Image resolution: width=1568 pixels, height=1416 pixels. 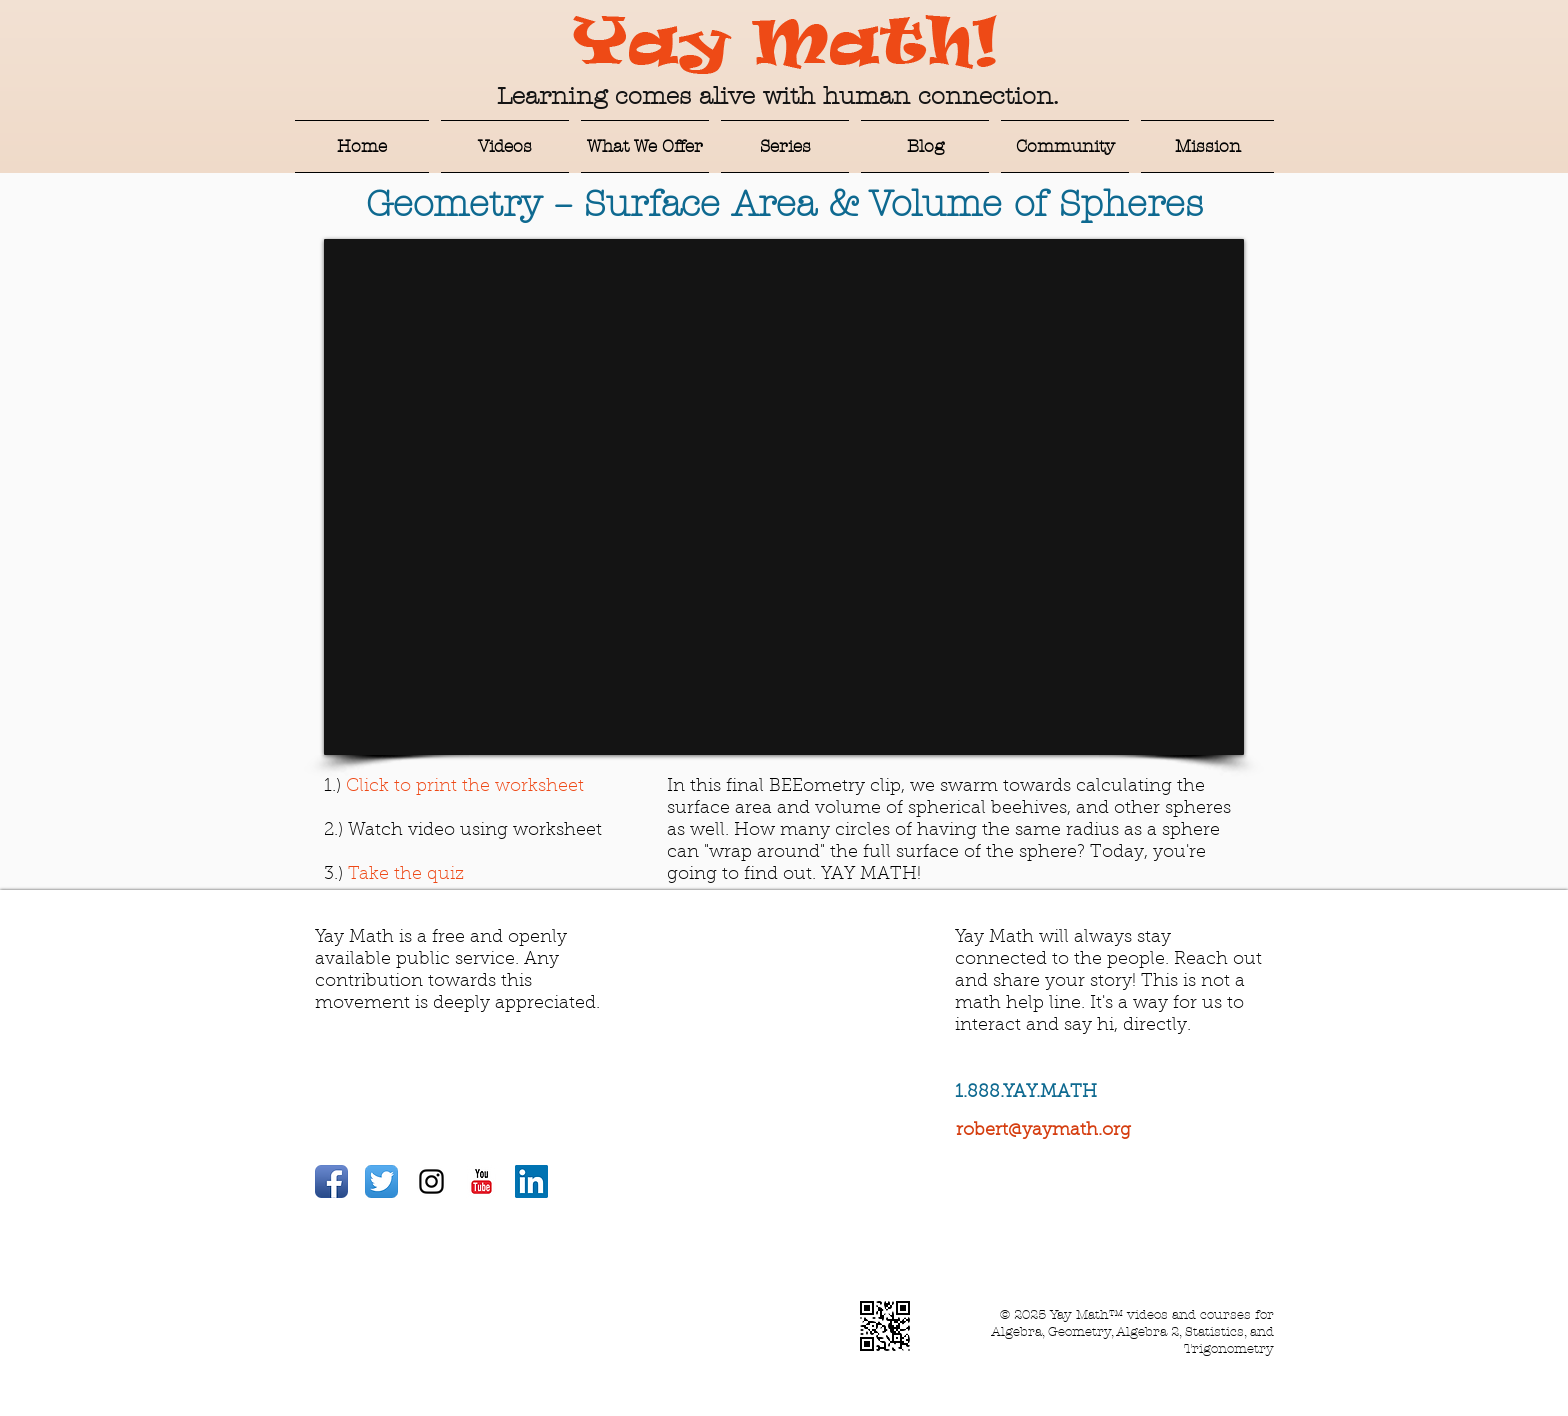 What do you see at coordinates (381, 1181) in the screenshot?
I see `[Twitter App Icon]` at bounding box center [381, 1181].